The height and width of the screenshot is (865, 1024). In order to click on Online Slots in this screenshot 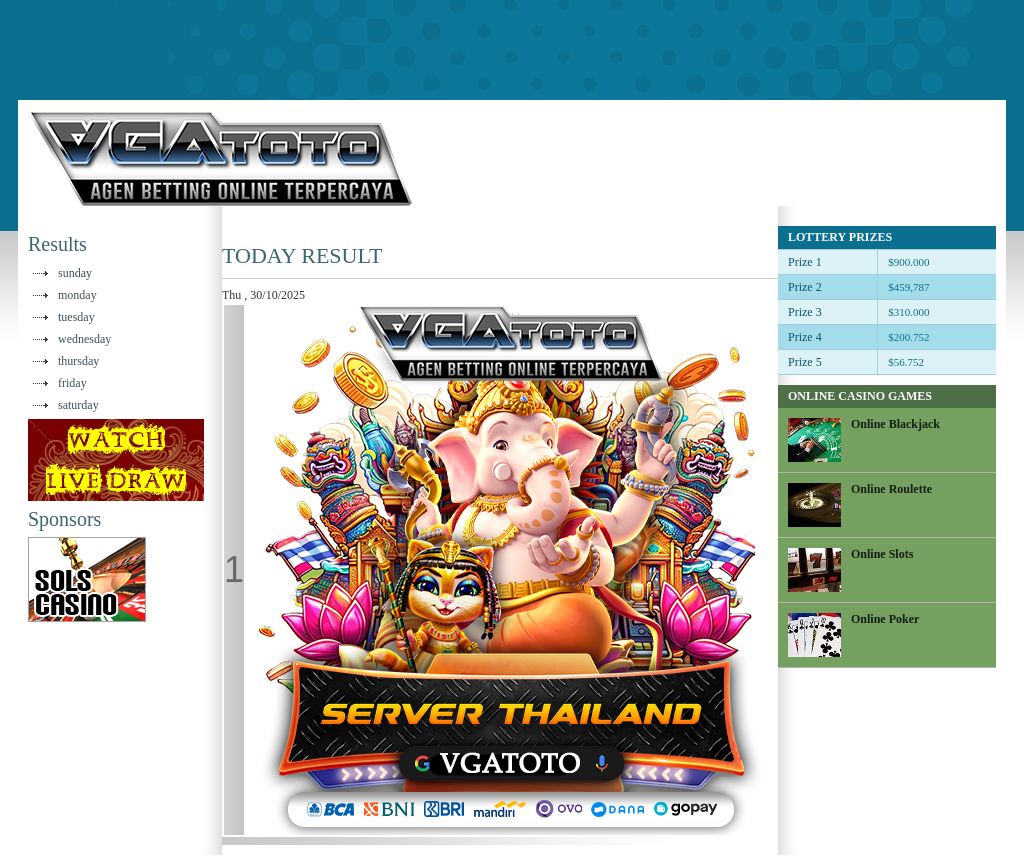, I will do `click(882, 554)`.